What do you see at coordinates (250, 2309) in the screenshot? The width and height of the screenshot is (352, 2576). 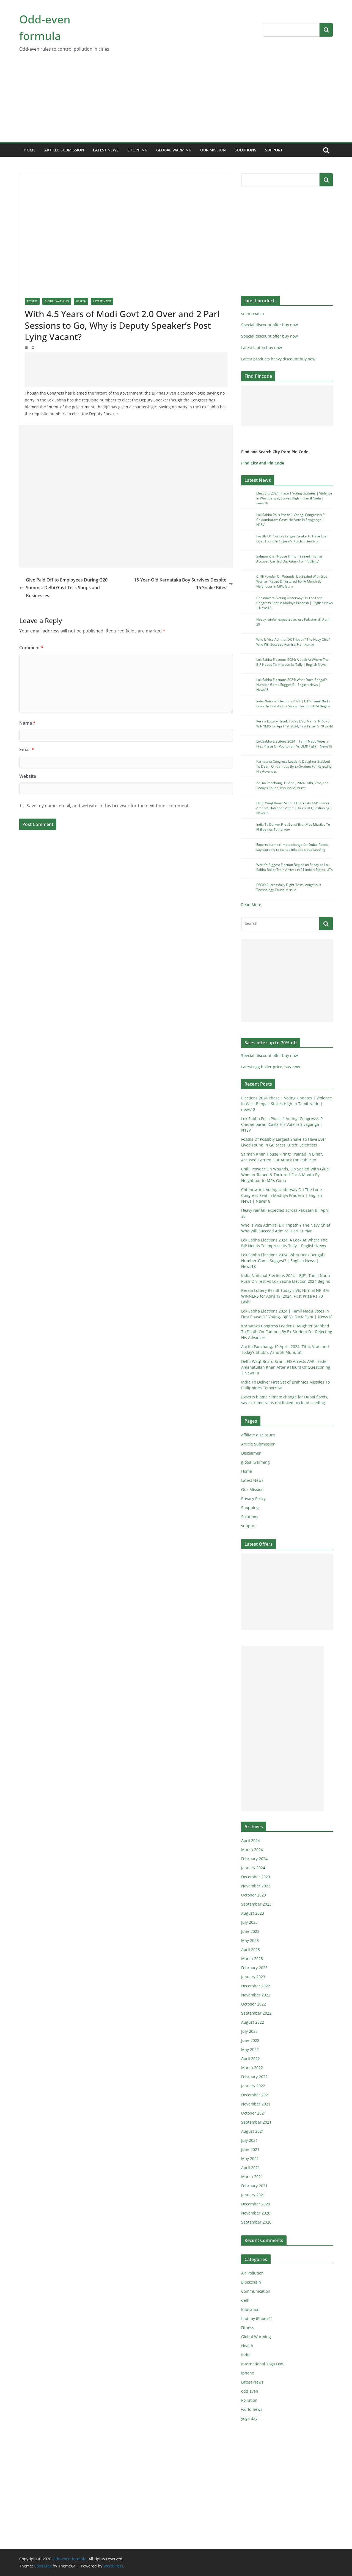 I see `Education` at bounding box center [250, 2309].